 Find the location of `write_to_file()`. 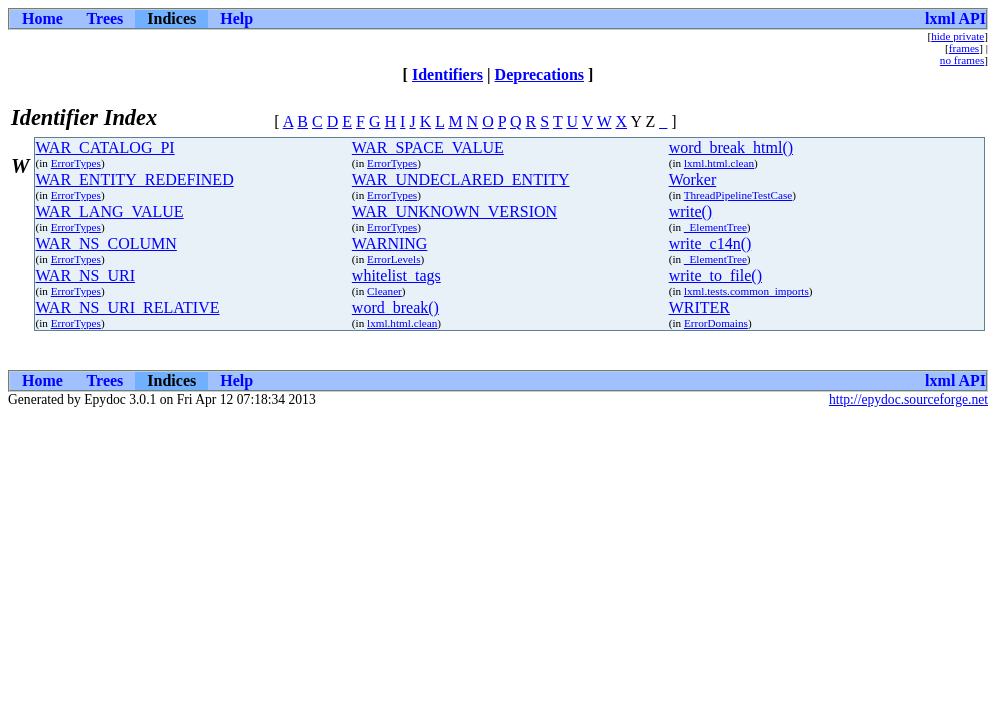

write_to_file() is located at coordinates (715, 275).